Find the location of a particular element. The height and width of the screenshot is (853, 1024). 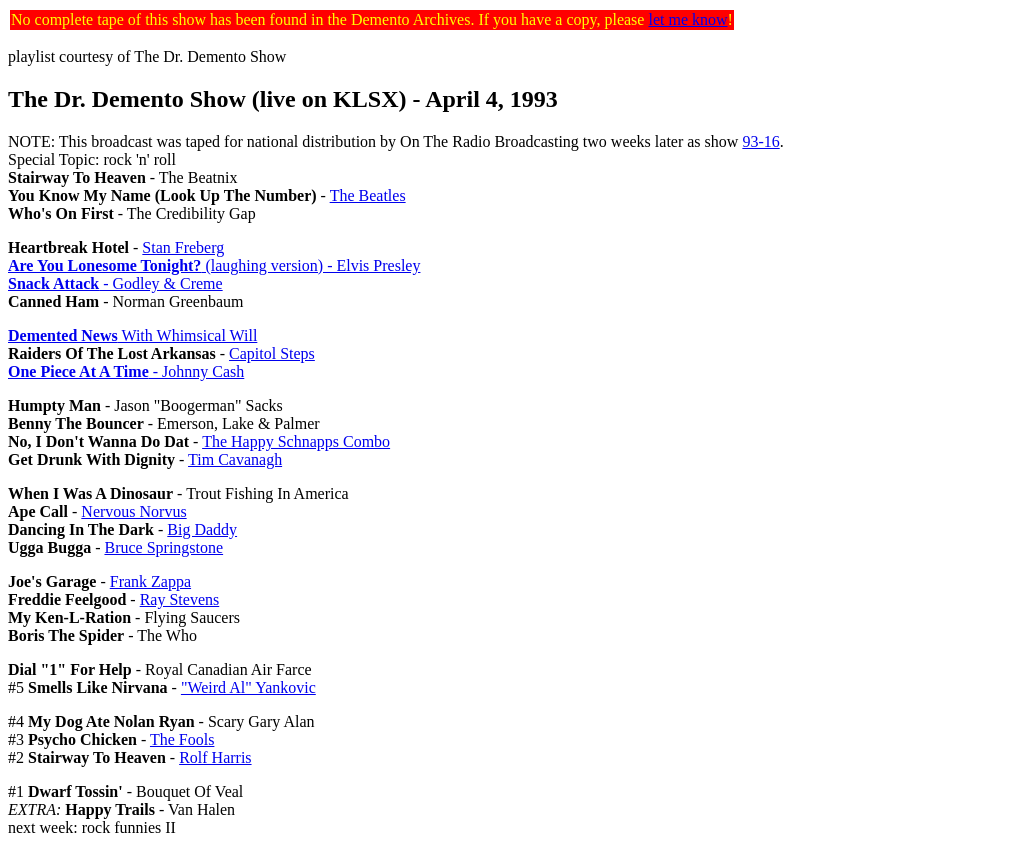

Big Daddy is located at coordinates (202, 529).